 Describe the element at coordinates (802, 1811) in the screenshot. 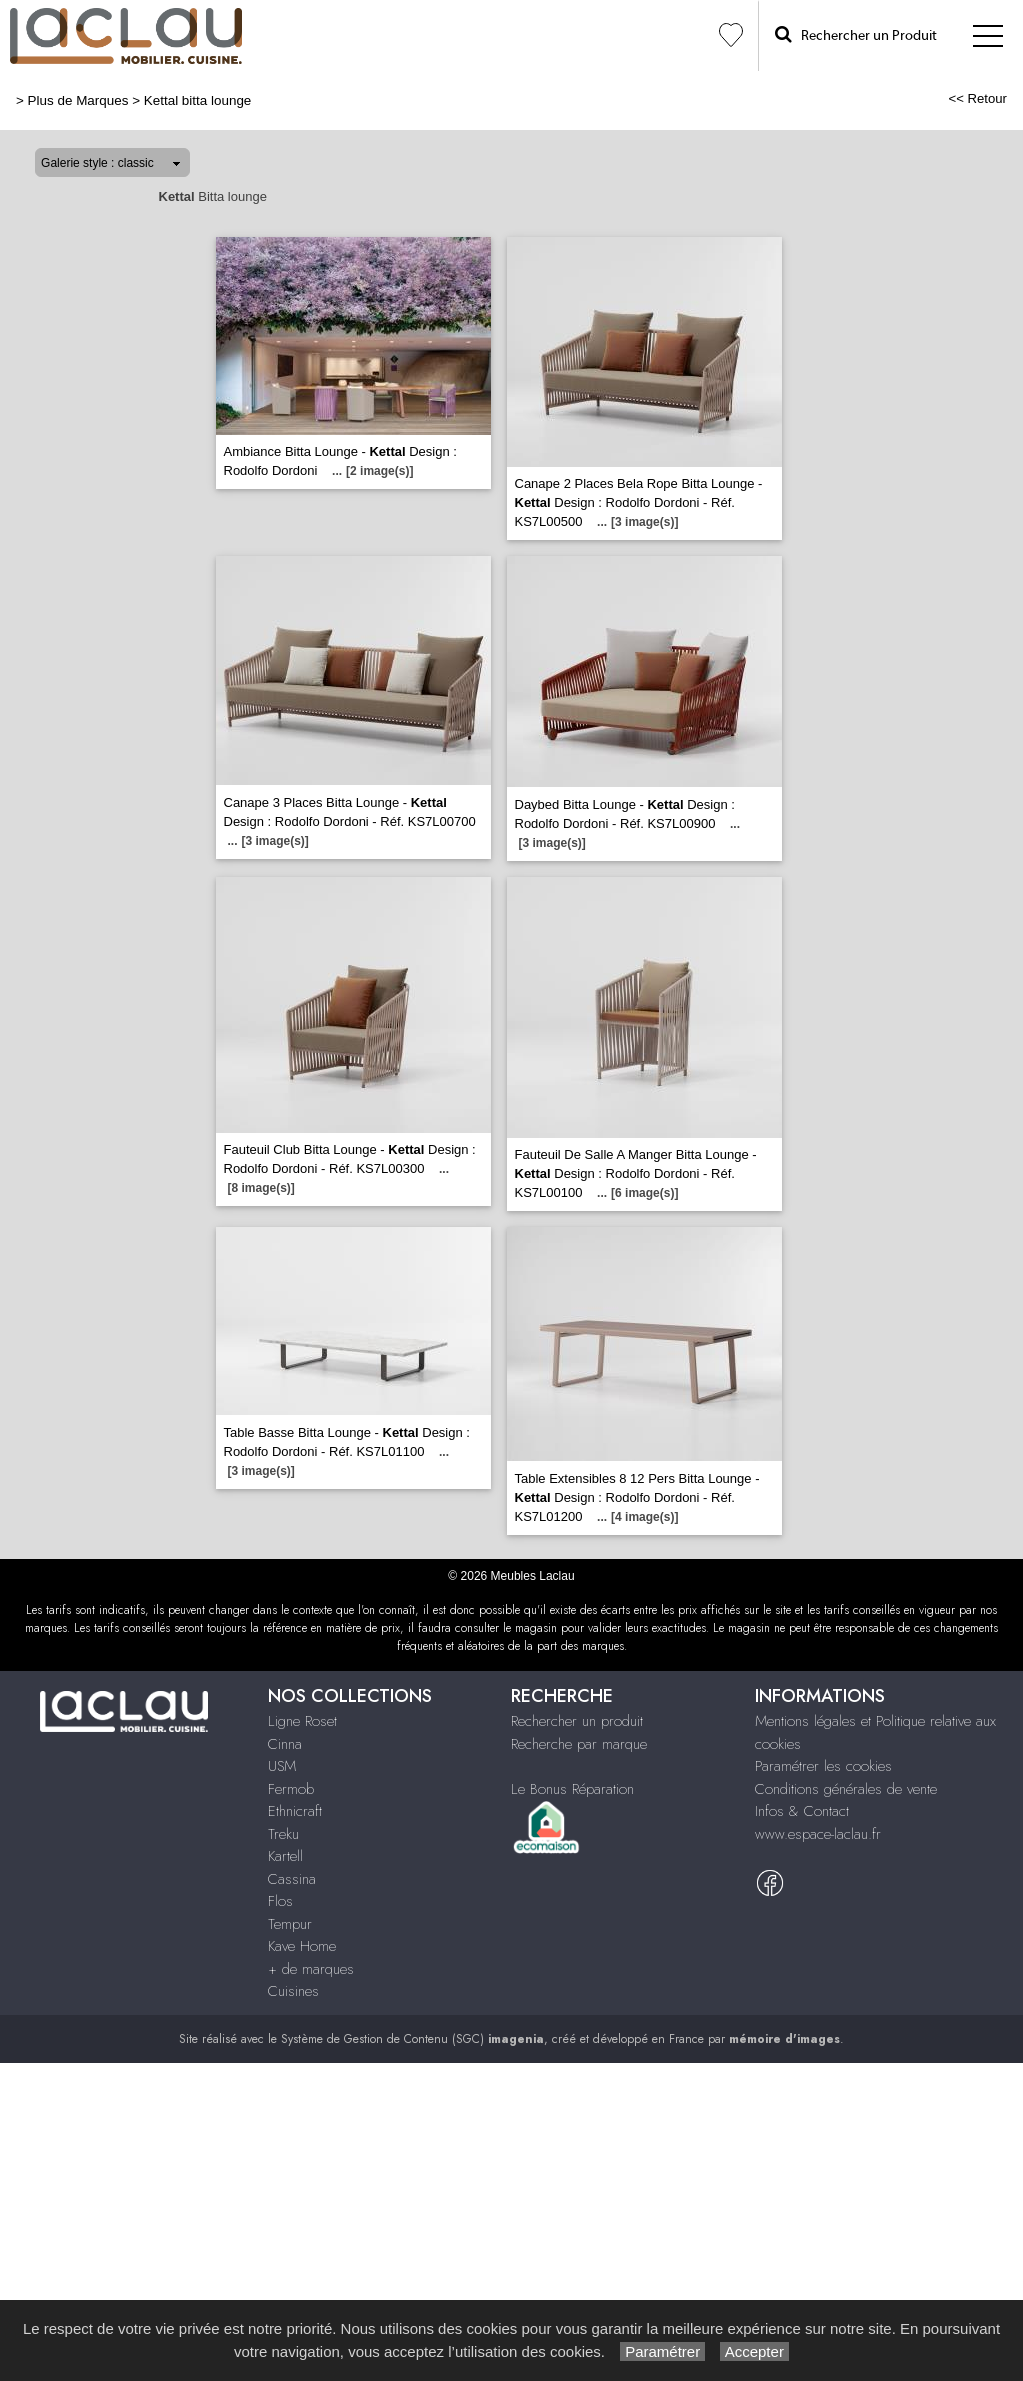

I see `Infos & Contact` at that location.